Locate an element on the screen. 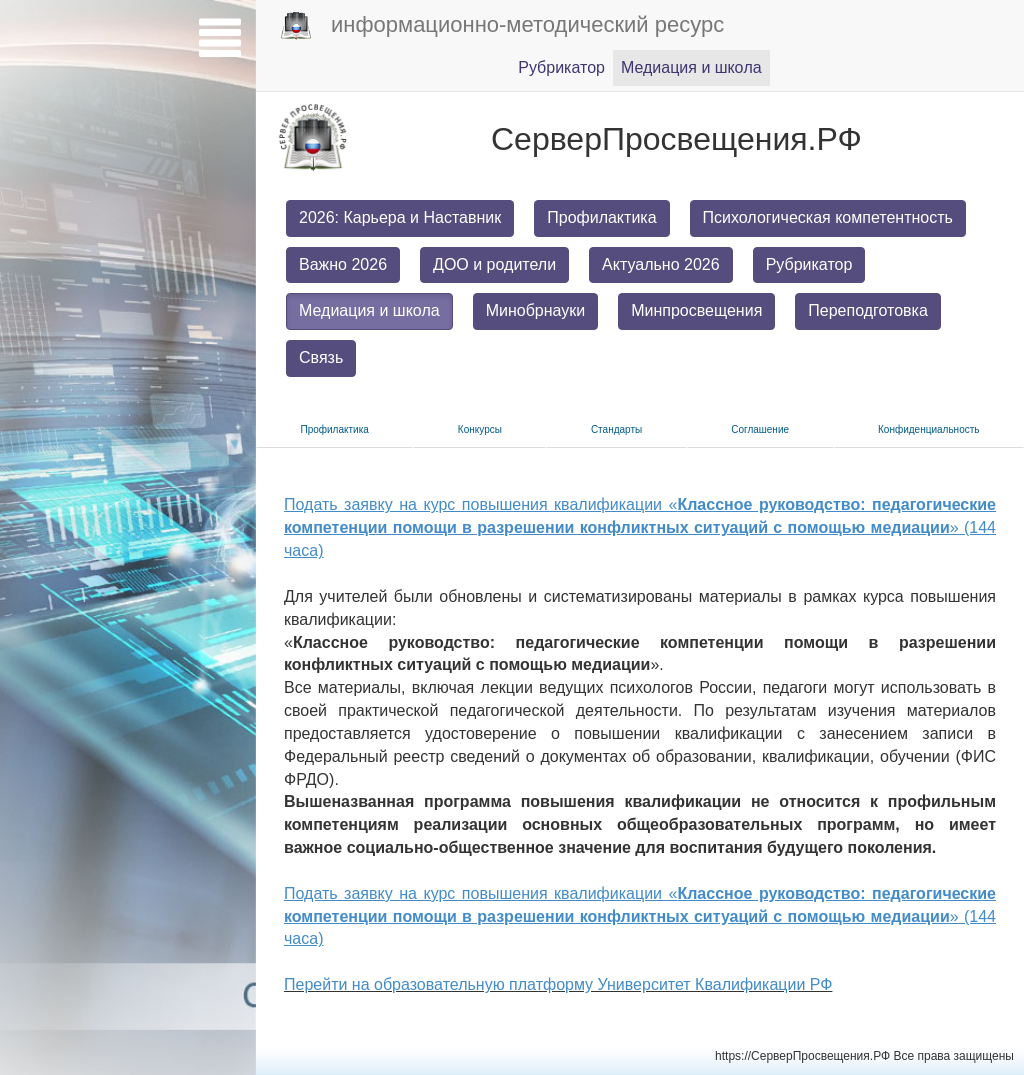 The image size is (1024, 1075). Конфиденциальность is located at coordinates (928, 429).